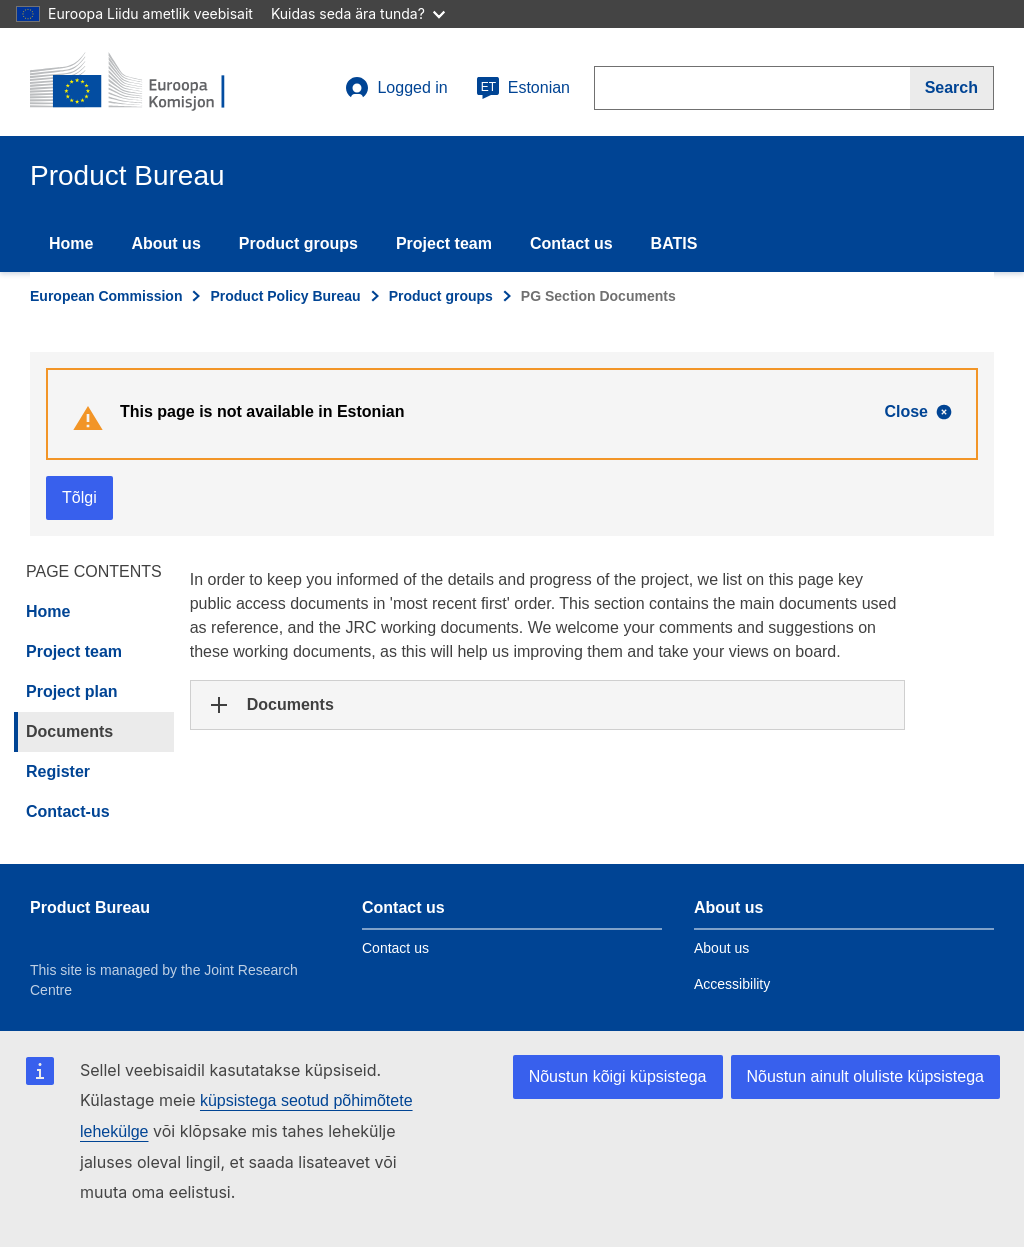 The image size is (1024, 1247). I want to click on Contact us, so click(571, 243).